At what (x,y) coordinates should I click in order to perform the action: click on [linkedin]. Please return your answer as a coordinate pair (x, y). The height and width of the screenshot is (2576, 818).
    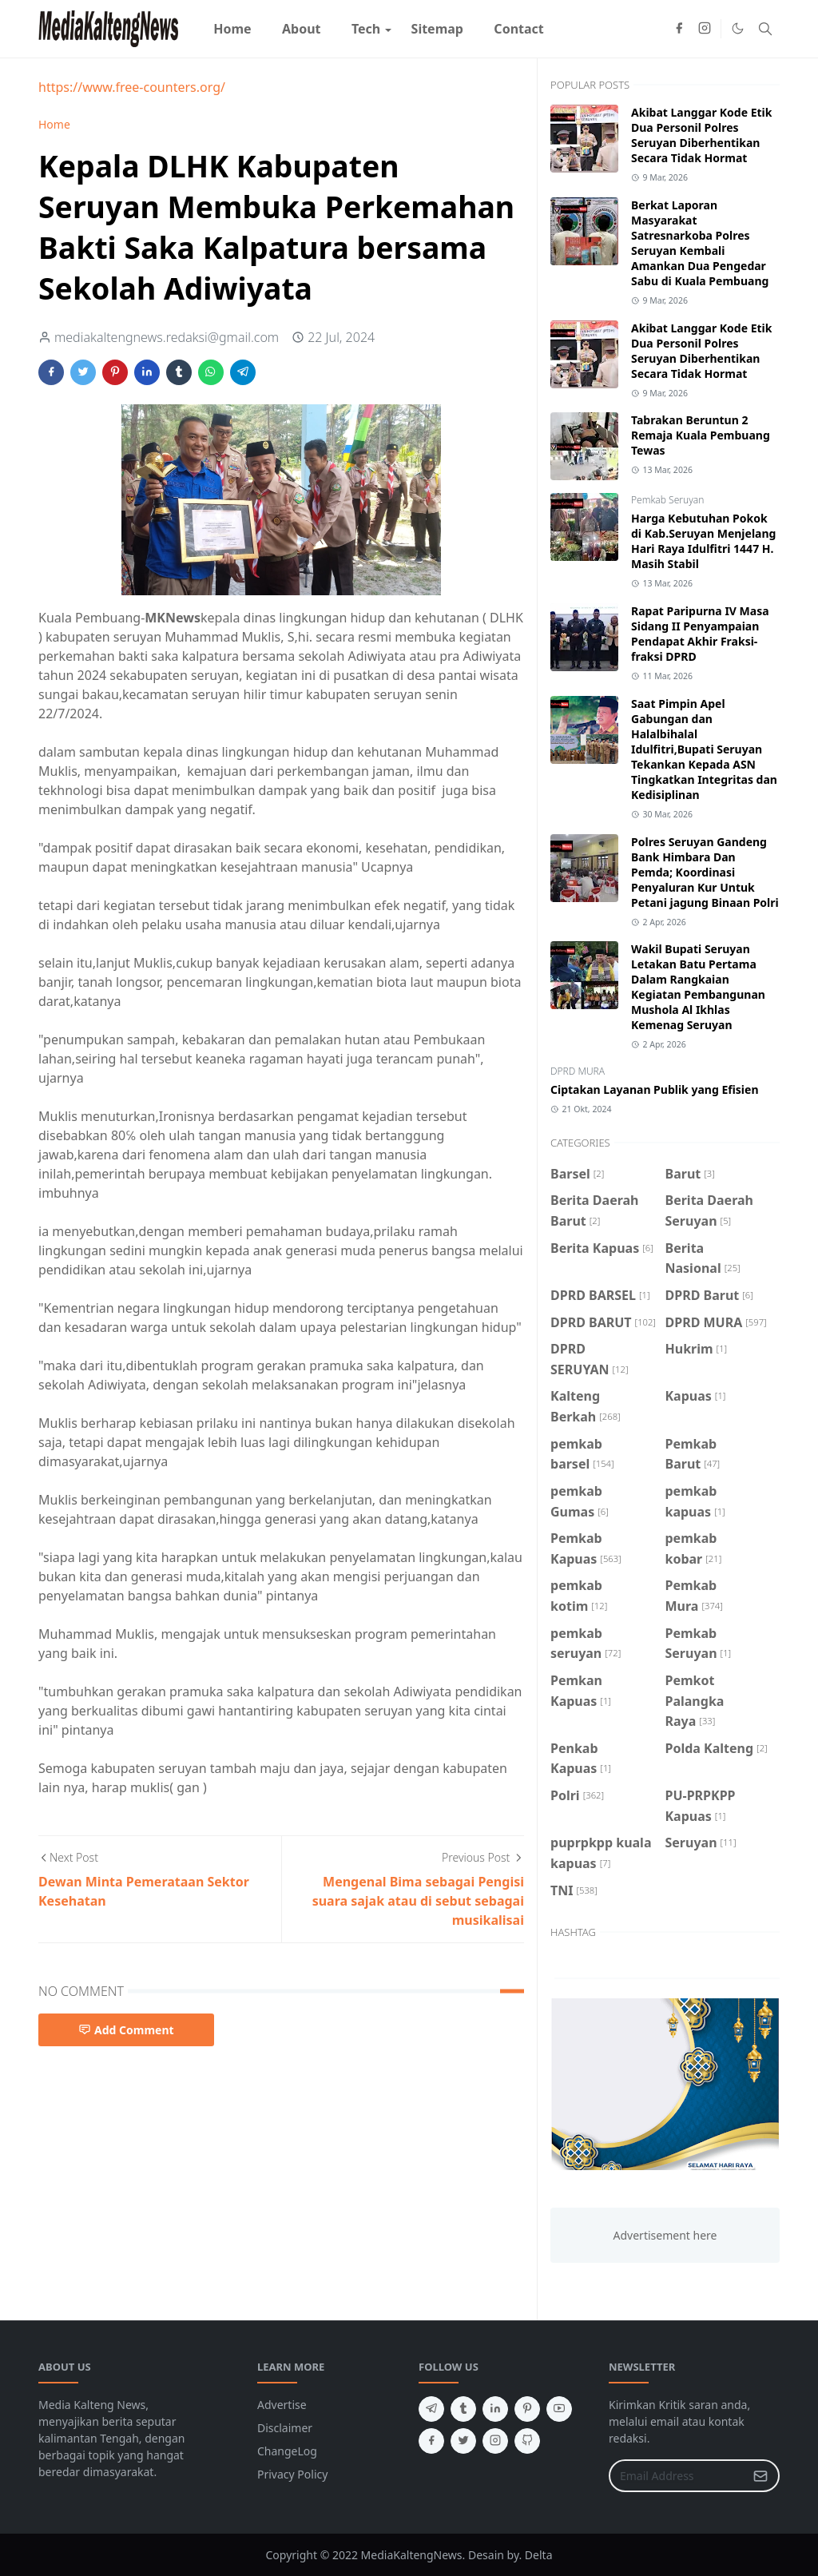
    Looking at the image, I should click on (495, 2409).